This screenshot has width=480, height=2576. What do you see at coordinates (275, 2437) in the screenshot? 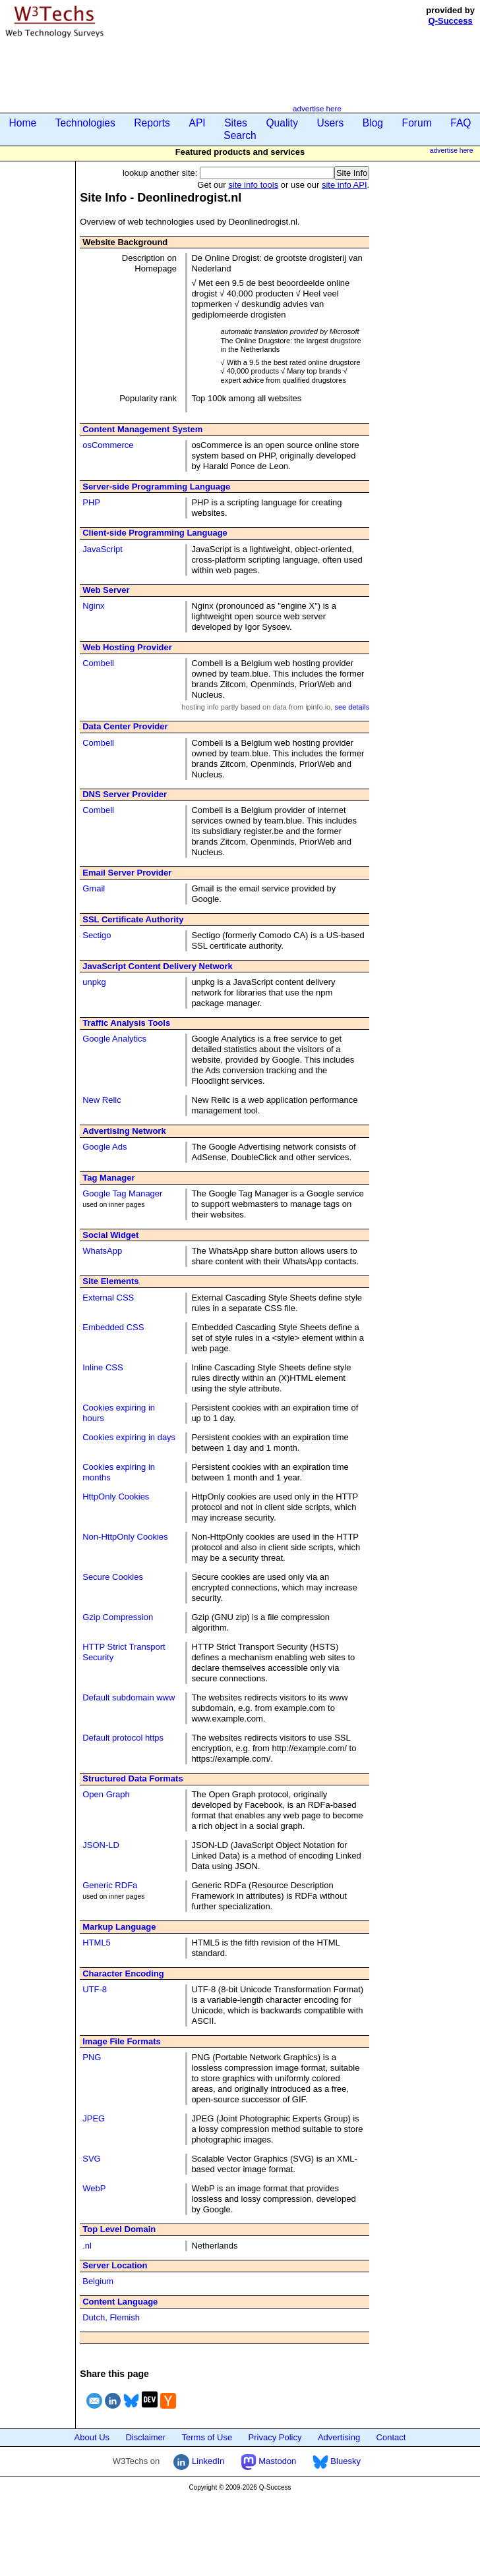
I see `Privacy Policy` at bounding box center [275, 2437].